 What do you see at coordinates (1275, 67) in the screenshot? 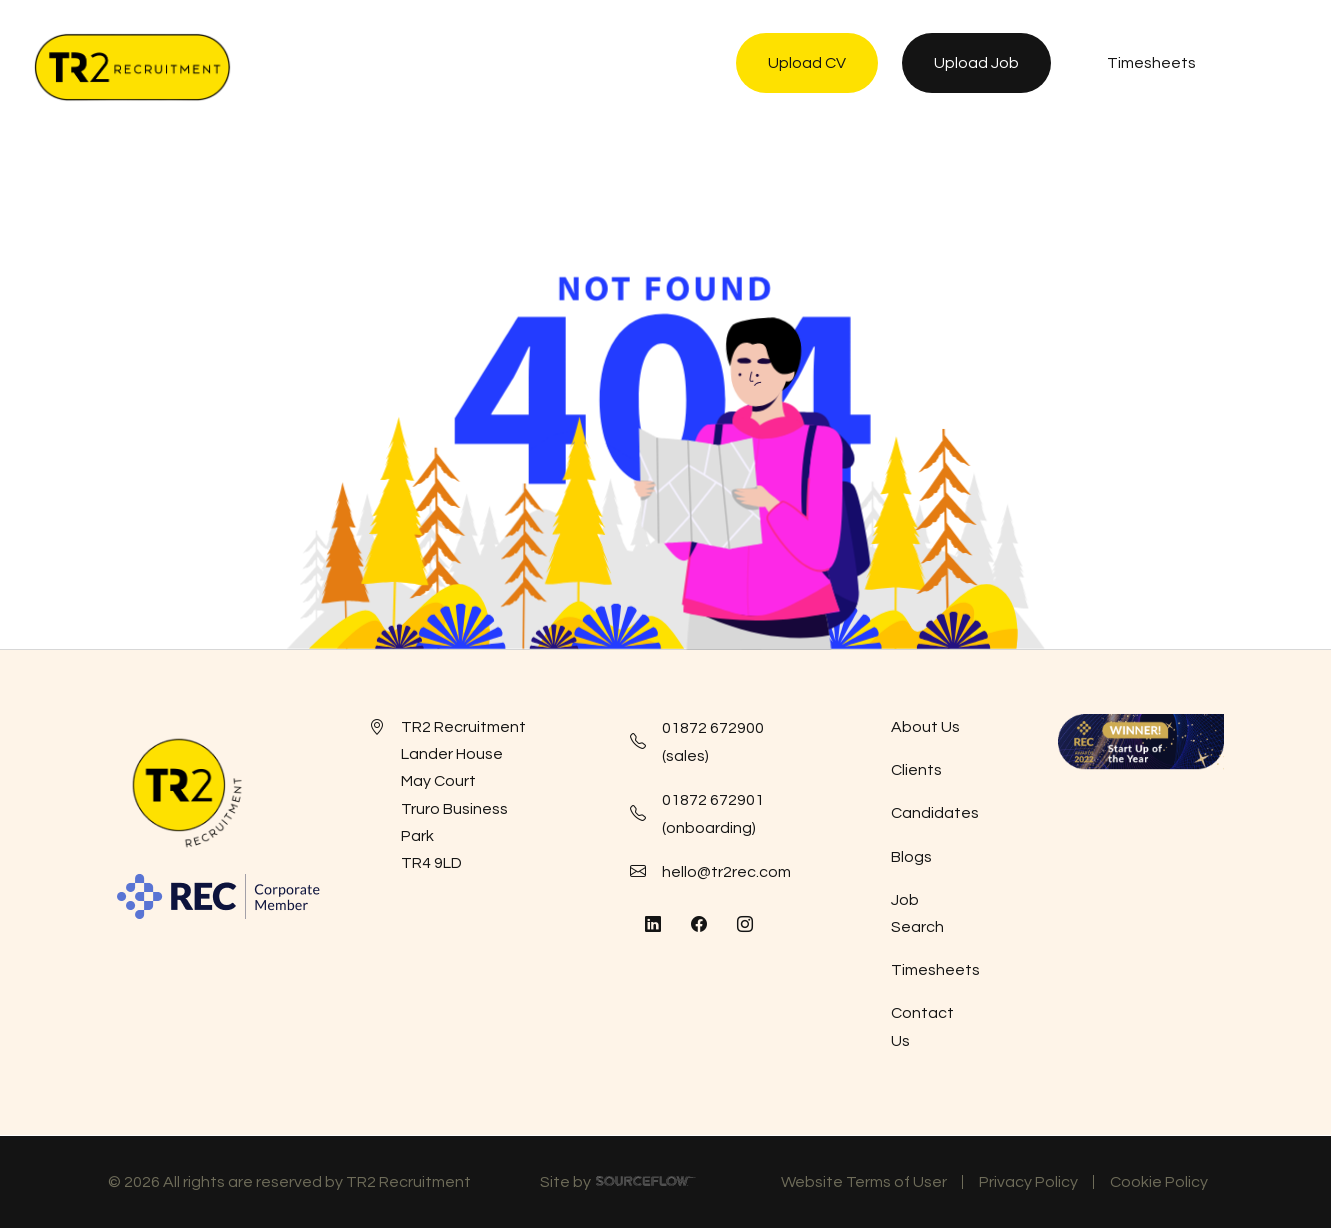
I see `[NavButton]` at bounding box center [1275, 67].